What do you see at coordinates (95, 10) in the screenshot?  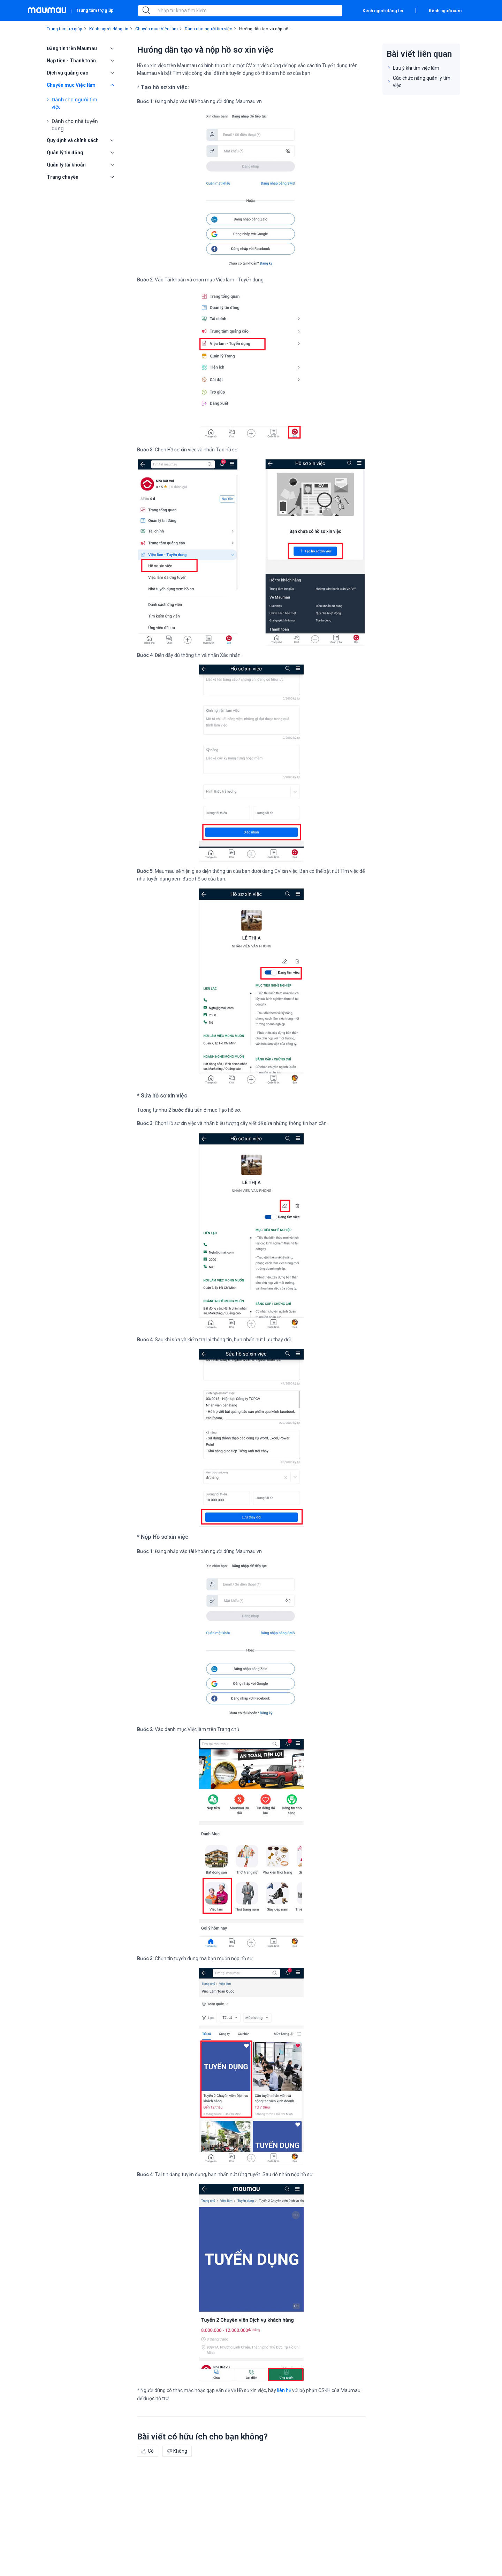 I see `Trung tâm trợ giúp` at bounding box center [95, 10].